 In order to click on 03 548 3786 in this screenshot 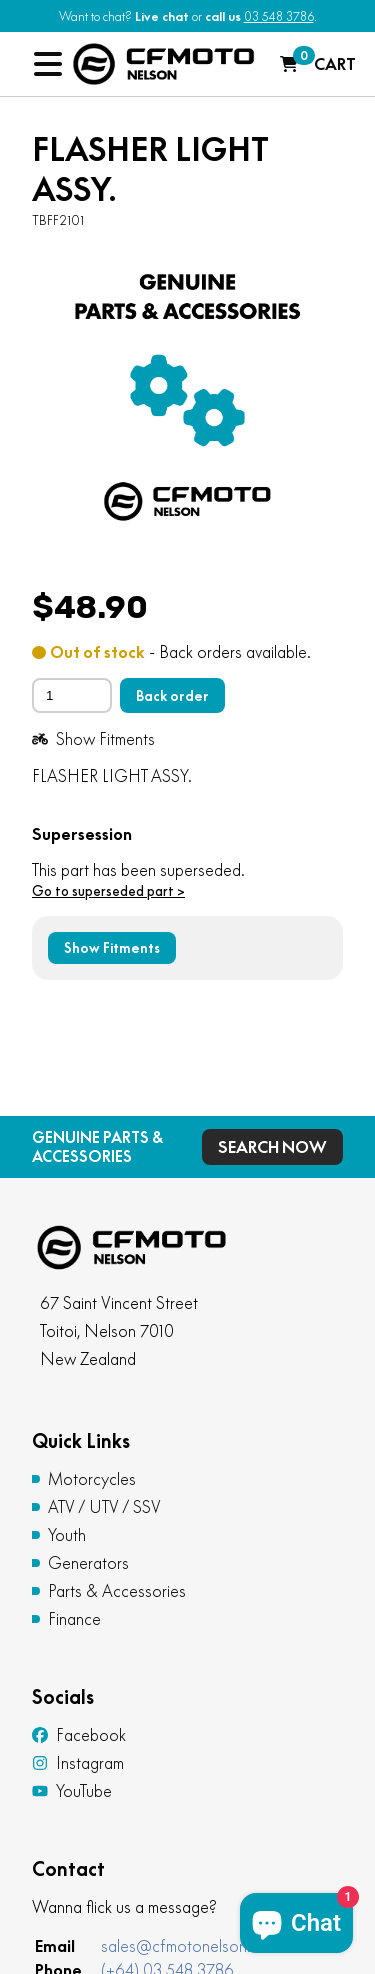, I will do `click(279, 16)`.